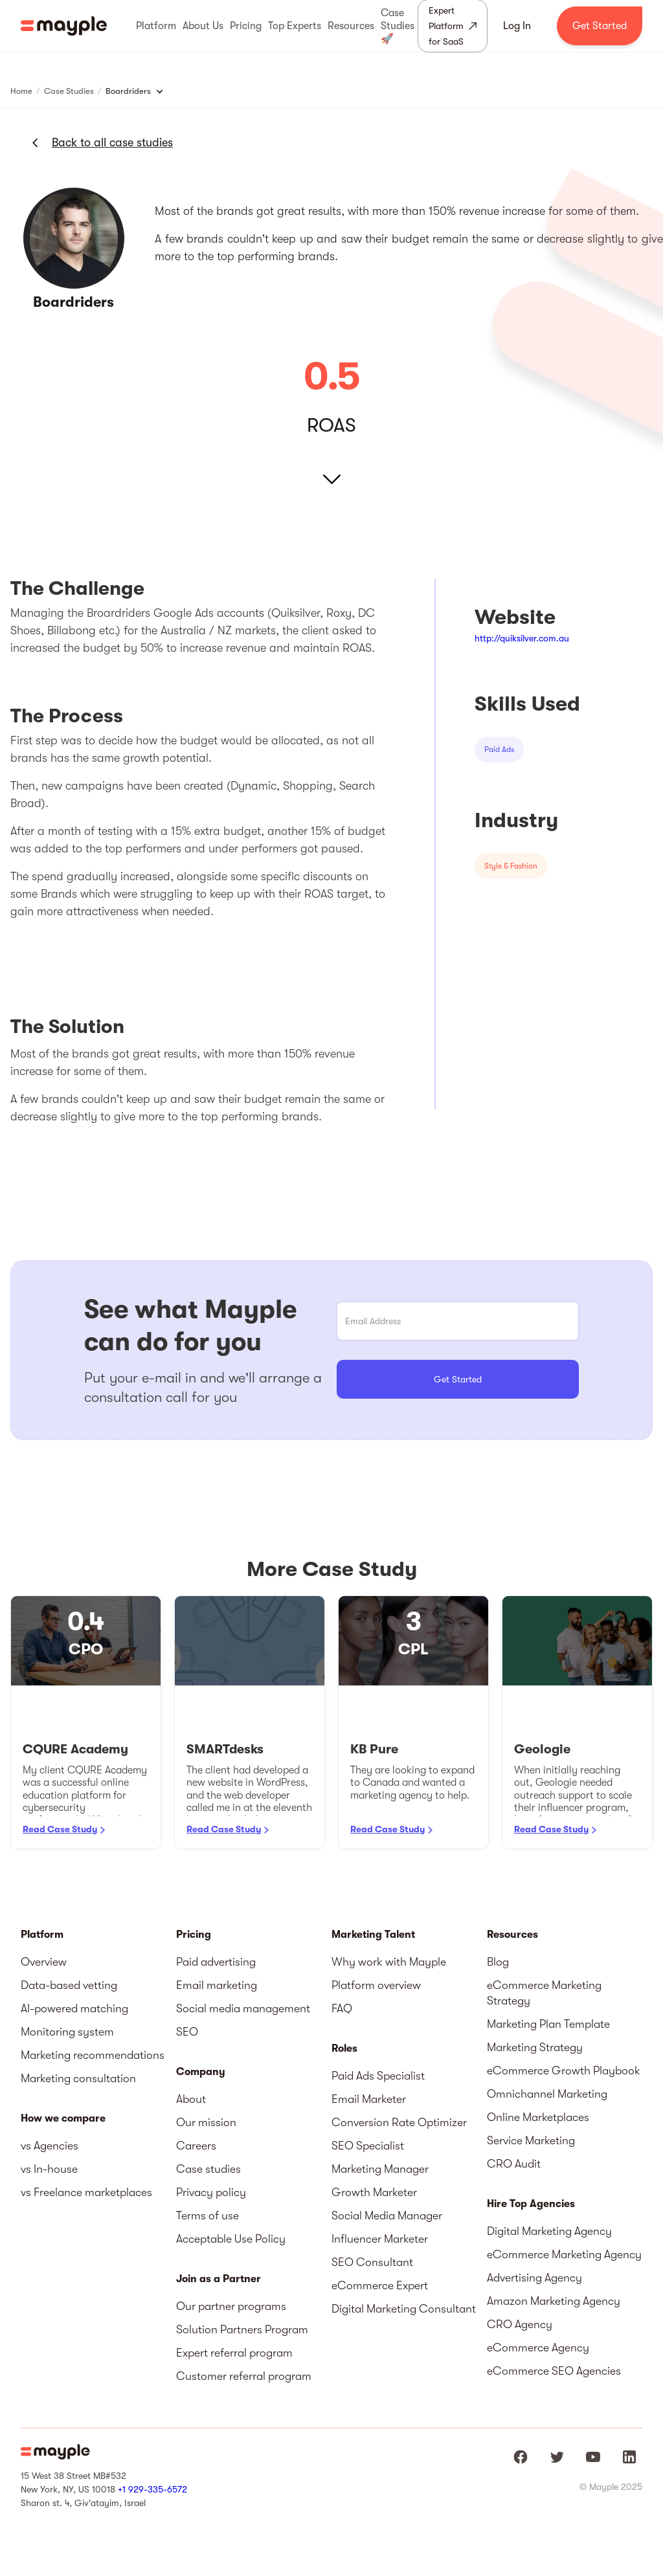 This screenshot has width=663, height=2576. Describe the element at coordinates (519, 2324) in the screenshot. I see `CRO Agency` at that location.